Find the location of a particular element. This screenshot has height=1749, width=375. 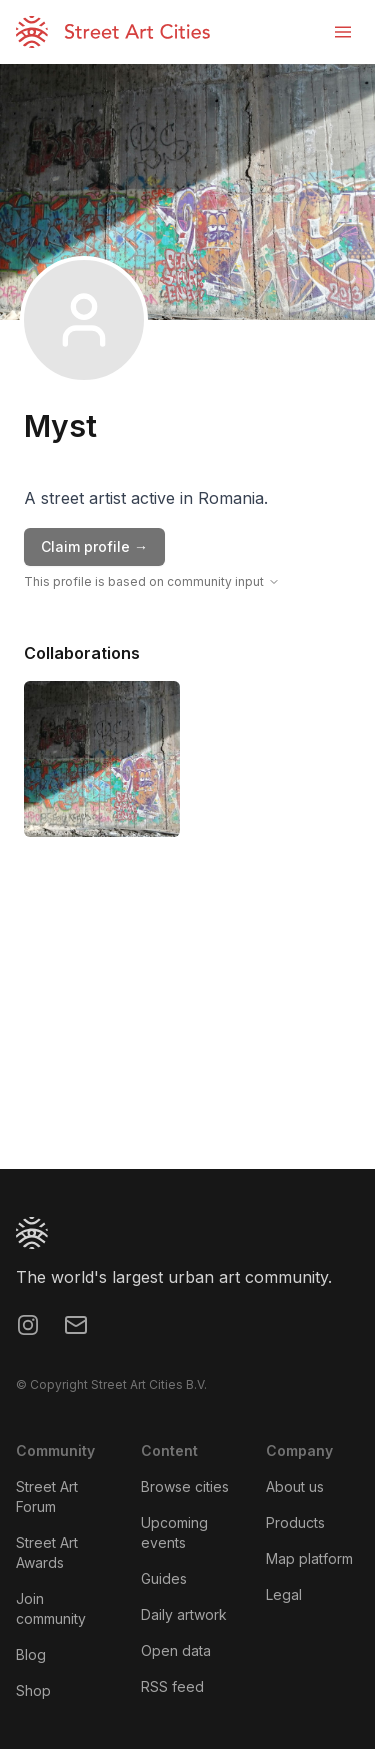

RSS feed is located at coordinates (172, 1686).